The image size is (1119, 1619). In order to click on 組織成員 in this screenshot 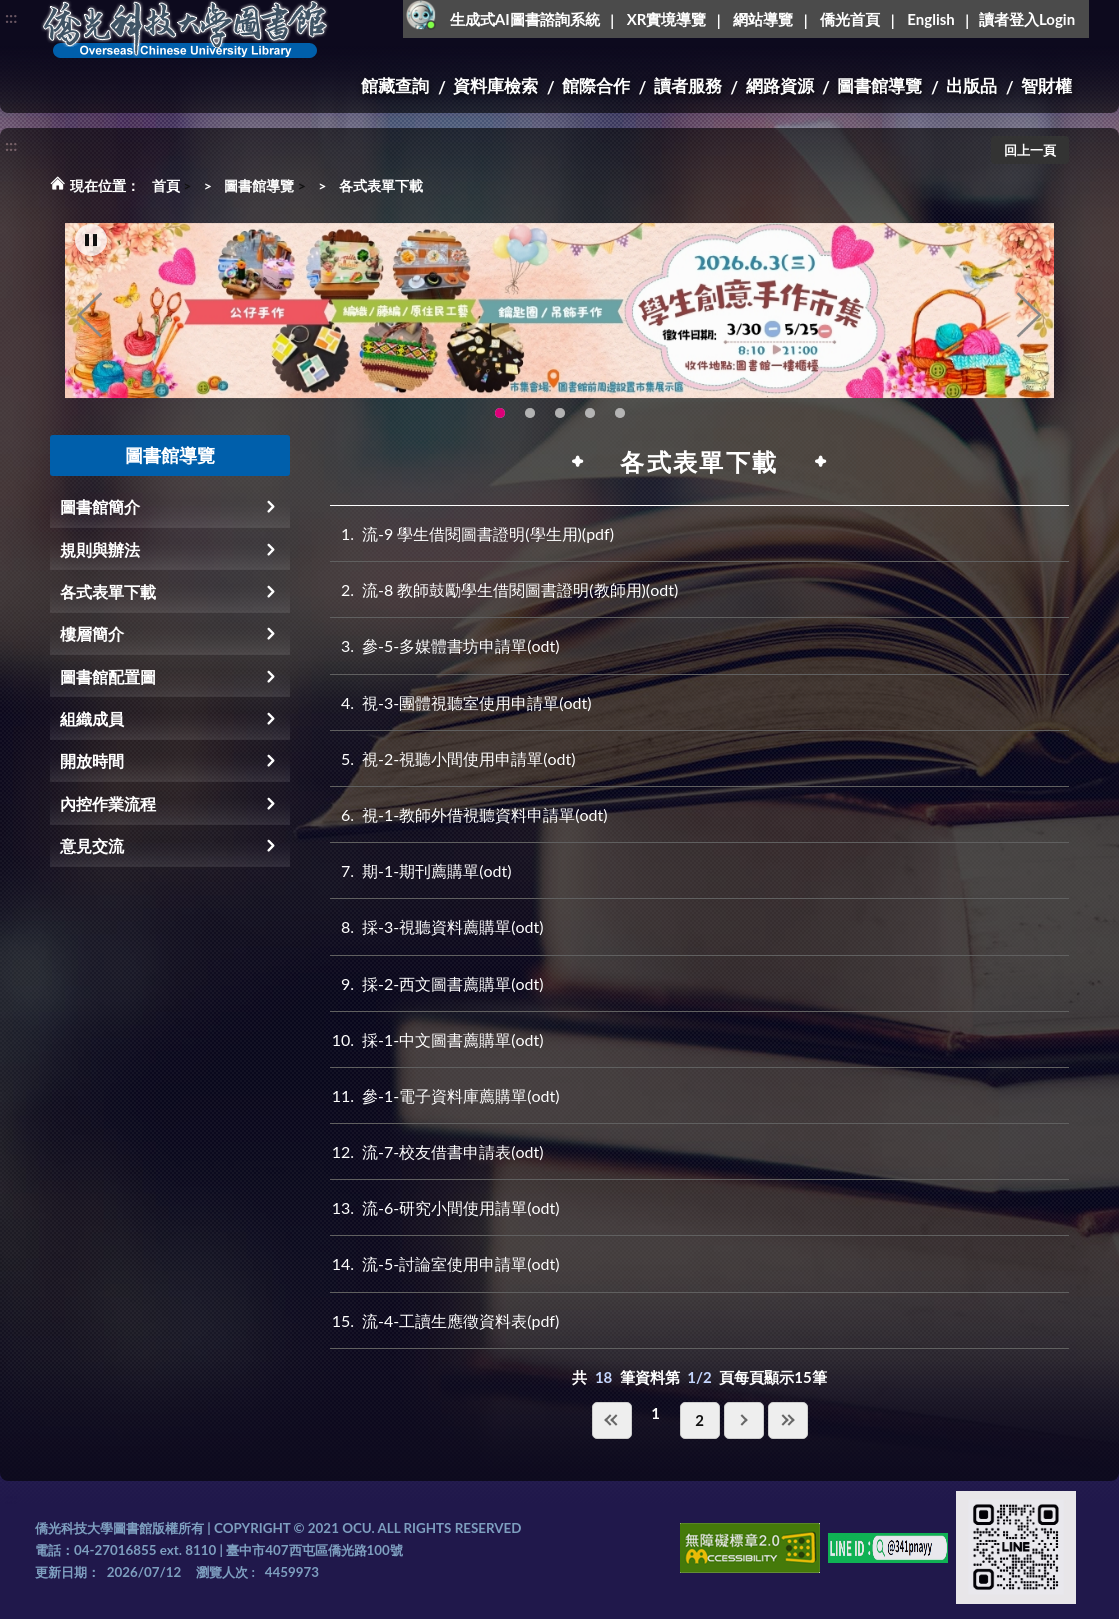, I will do `click(92, 718)`.